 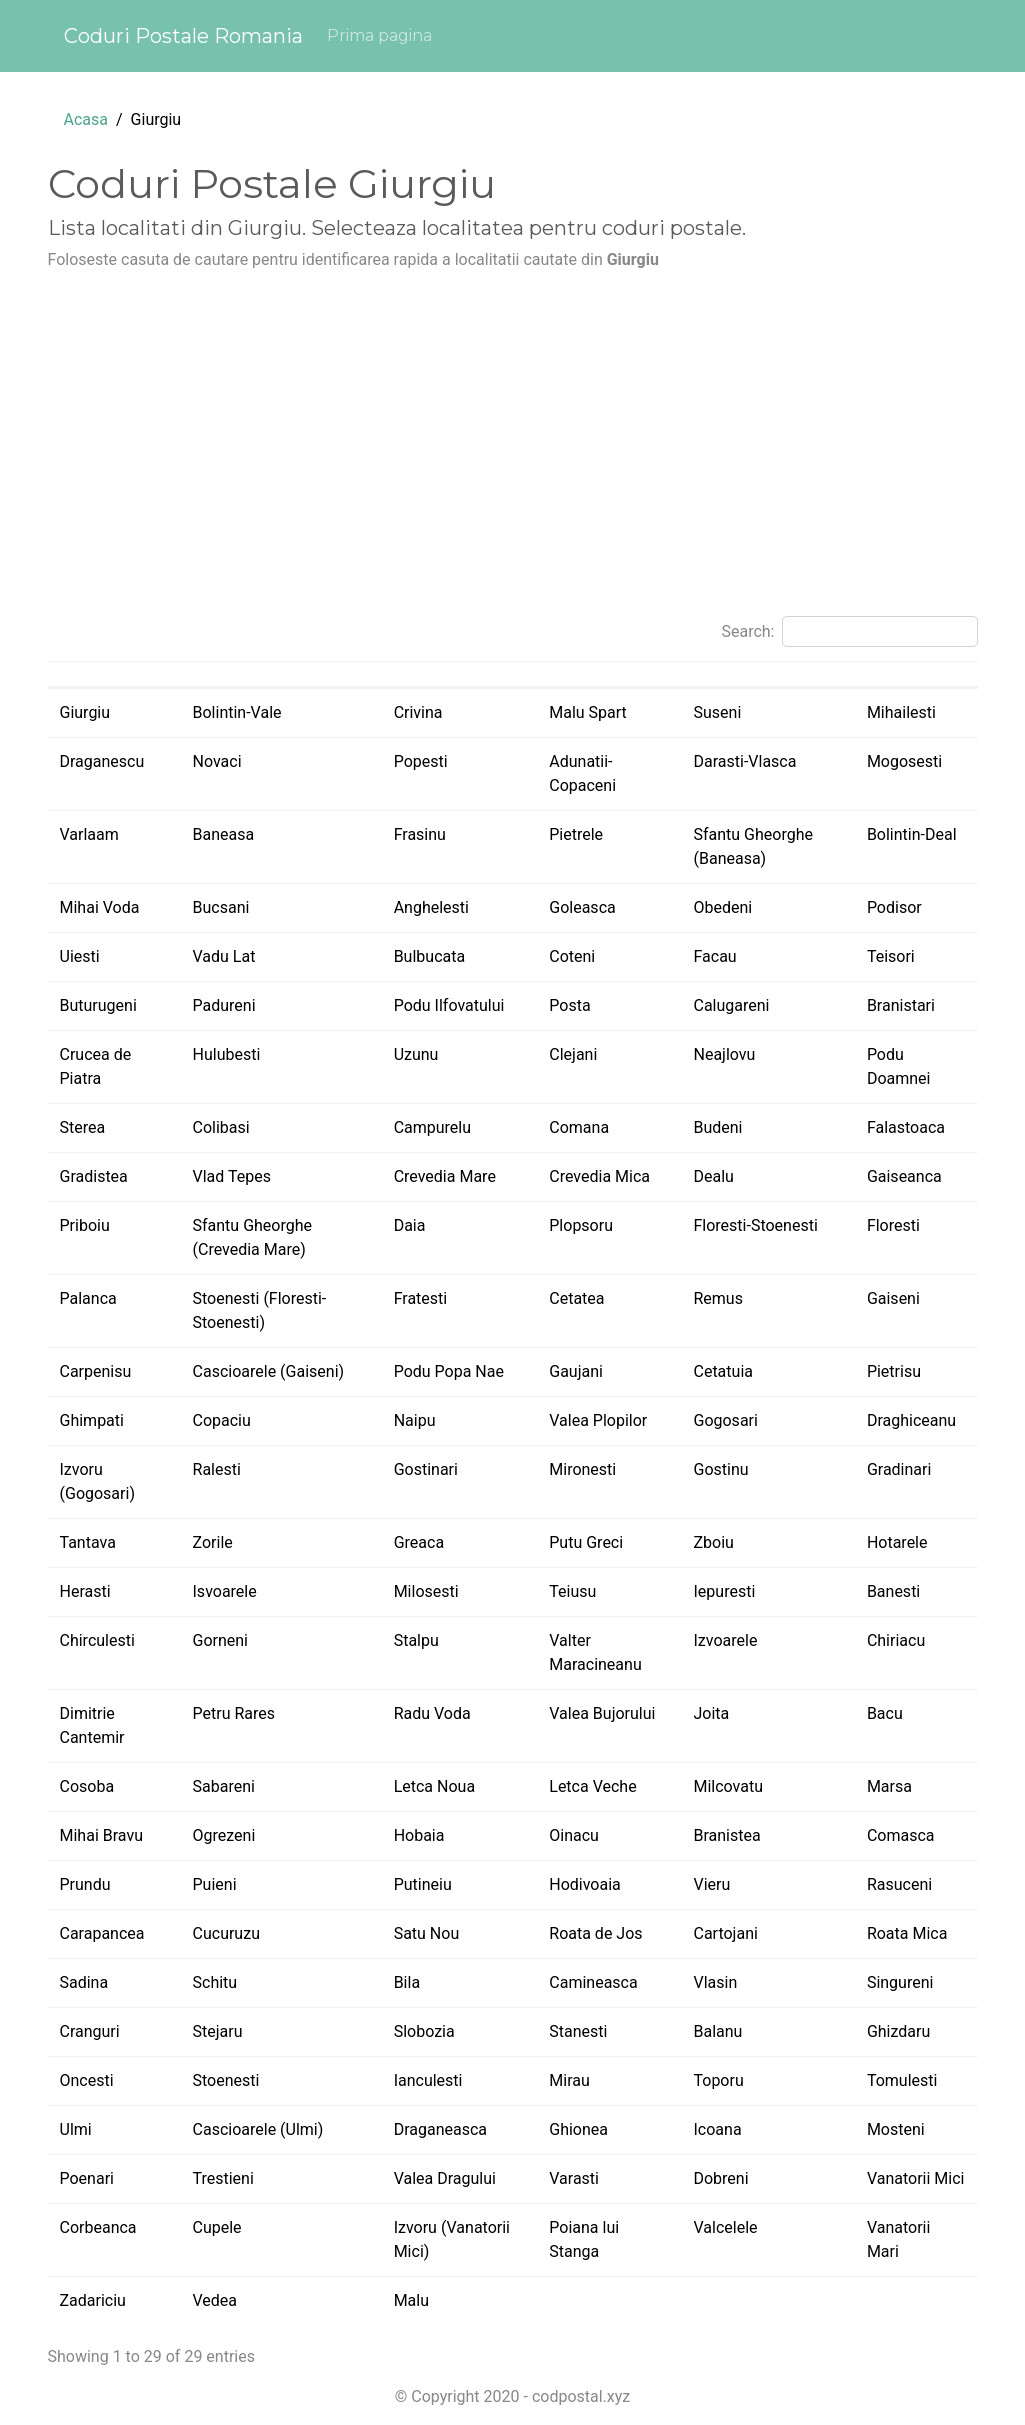 What do you see at coordinates (227, 1054) in the screenshot?
I see `Hulubesti` at bounding box center [227, 1054].